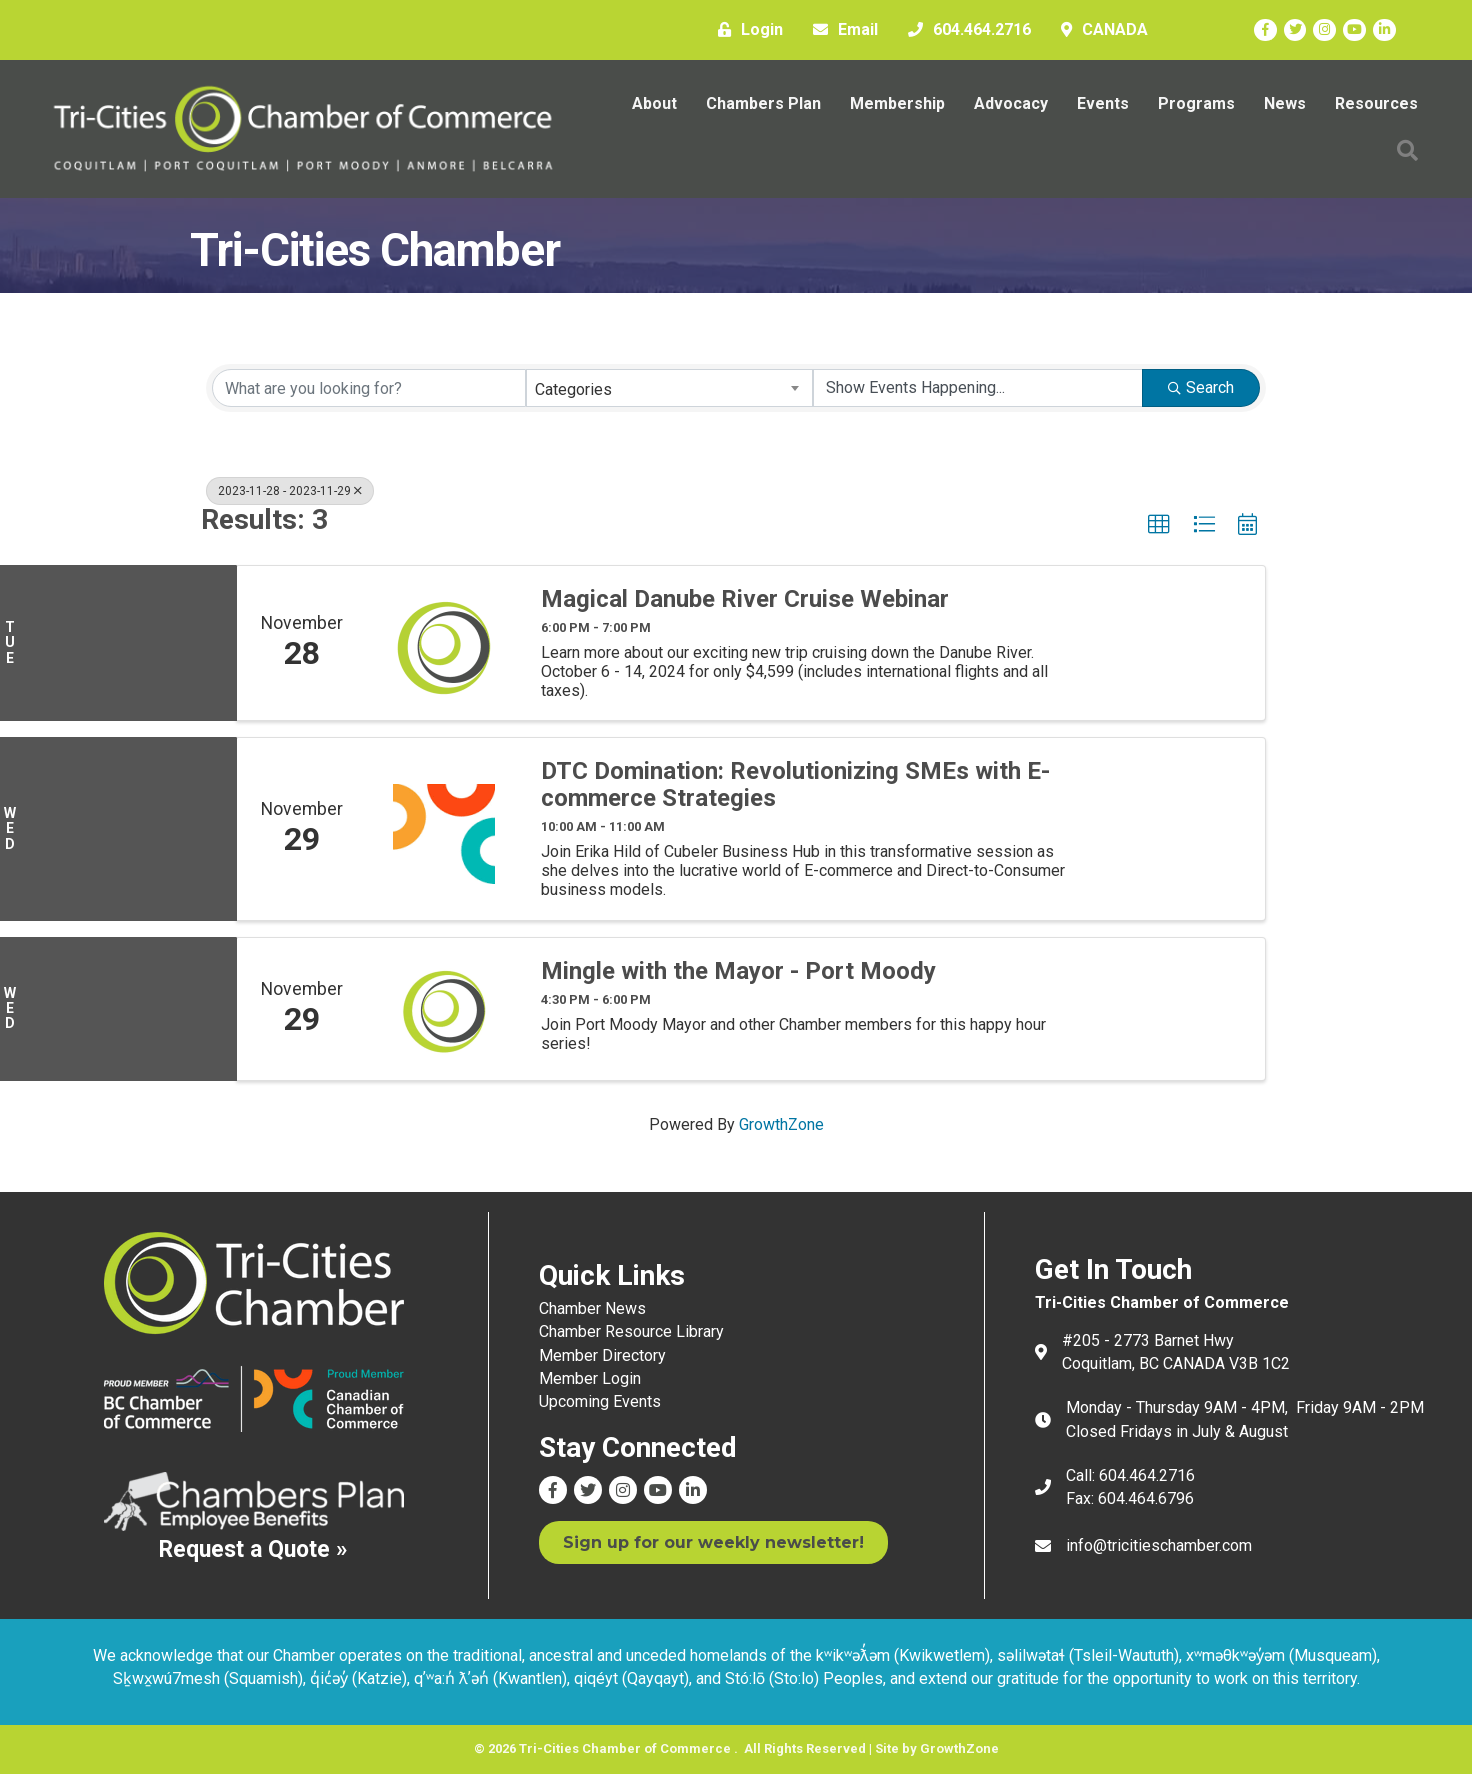 The height and width of the screenshot is (1774, 1472). What do you see at coordinates (1011, 103) in the screenshot?
I see `Advocacy` at bounding box center [1011, 103].